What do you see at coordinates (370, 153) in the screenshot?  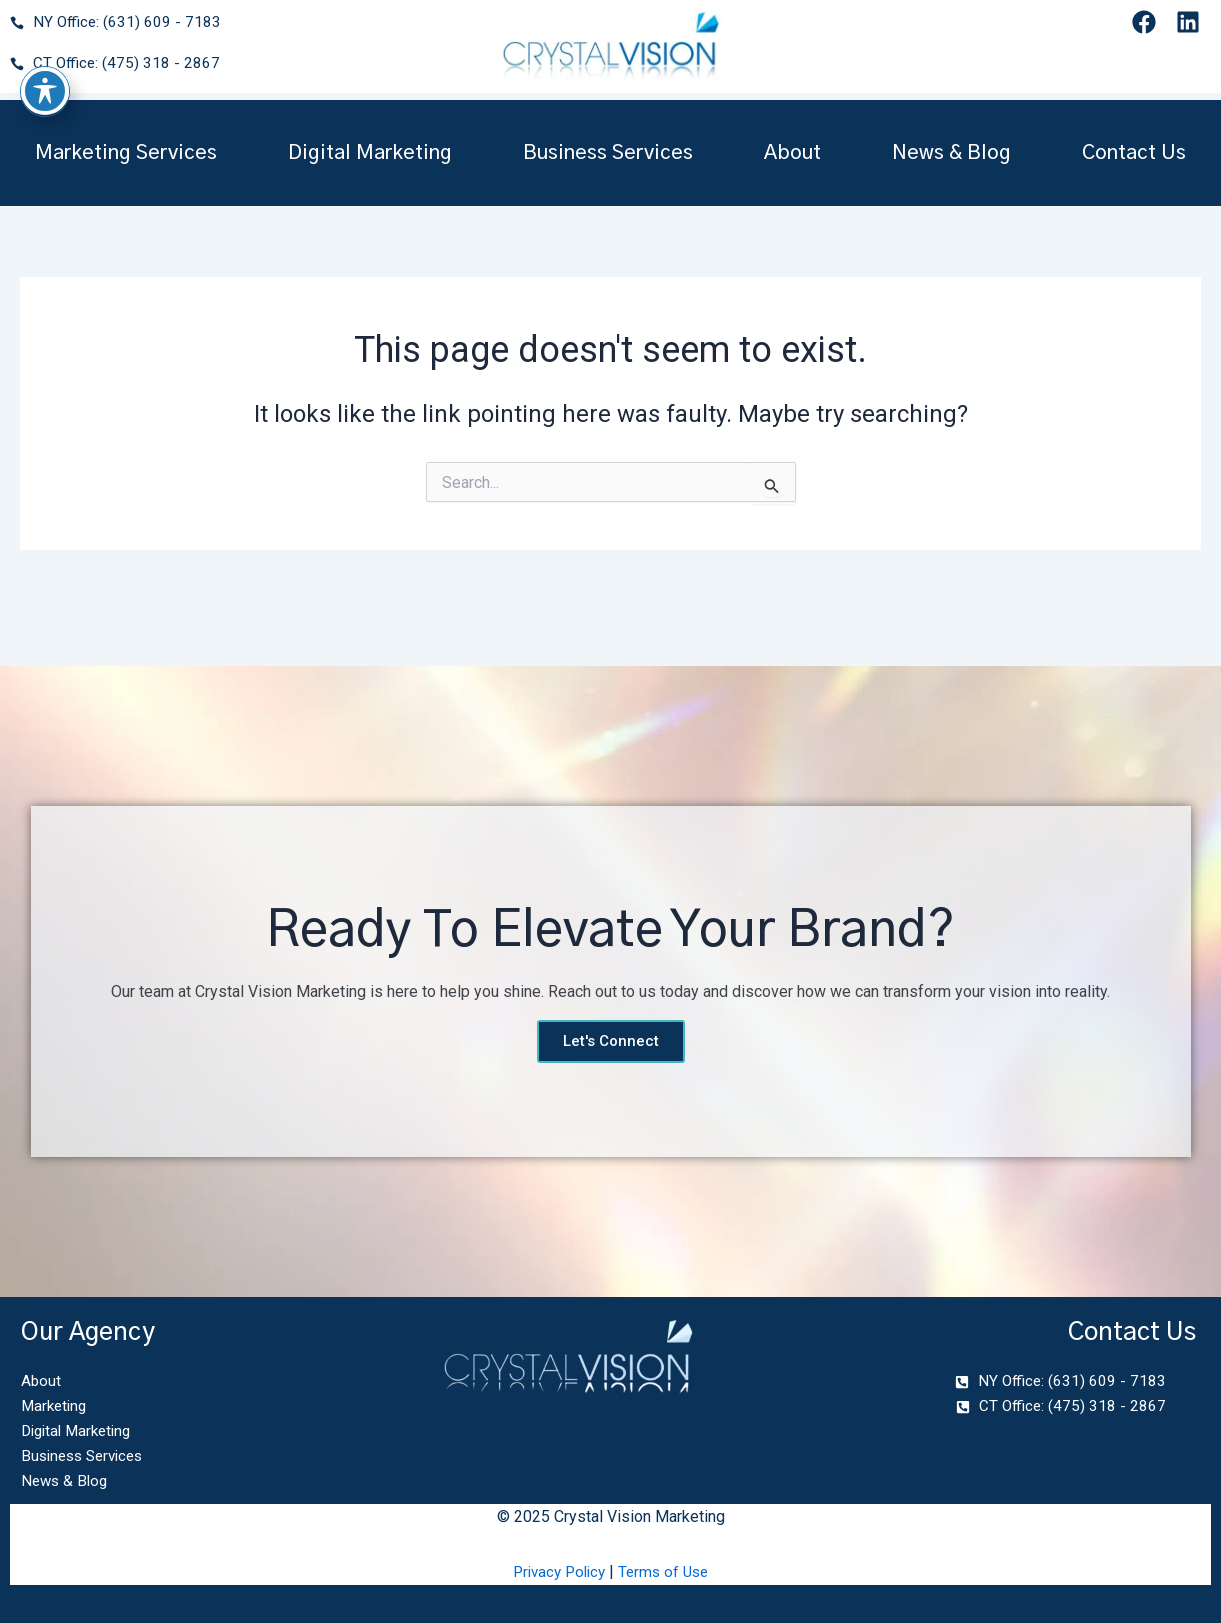 I see `Digital Marketing` at bounding box center [370, 153].